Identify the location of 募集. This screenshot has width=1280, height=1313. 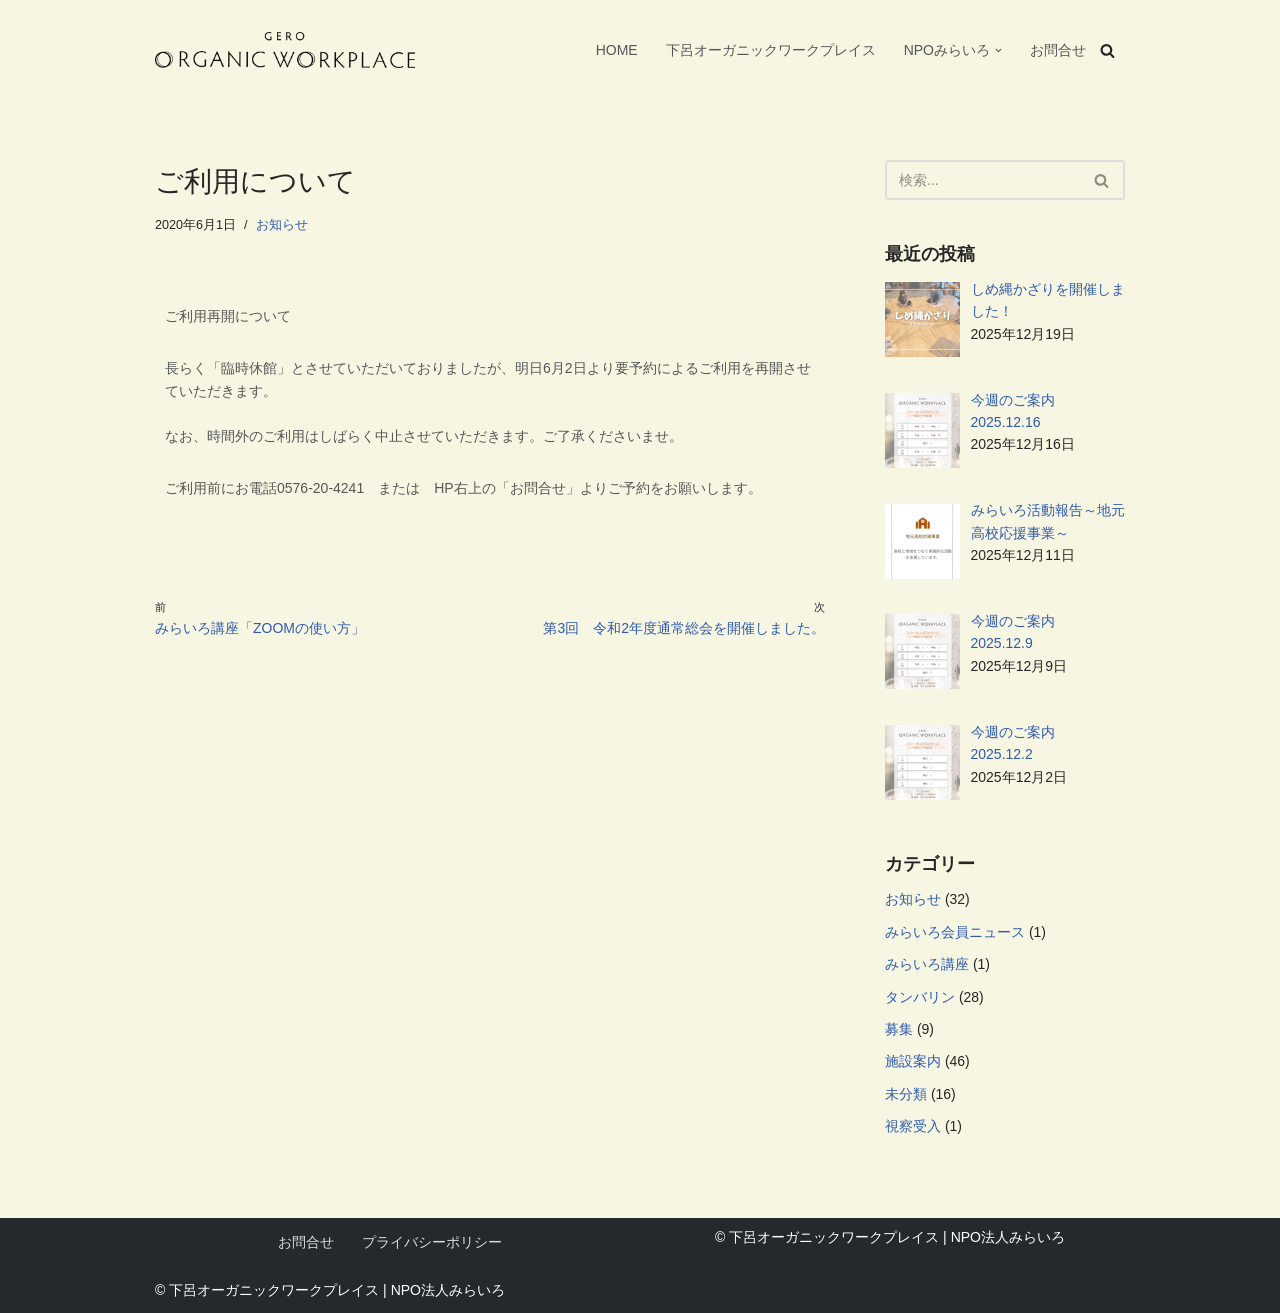
(899, 1029).